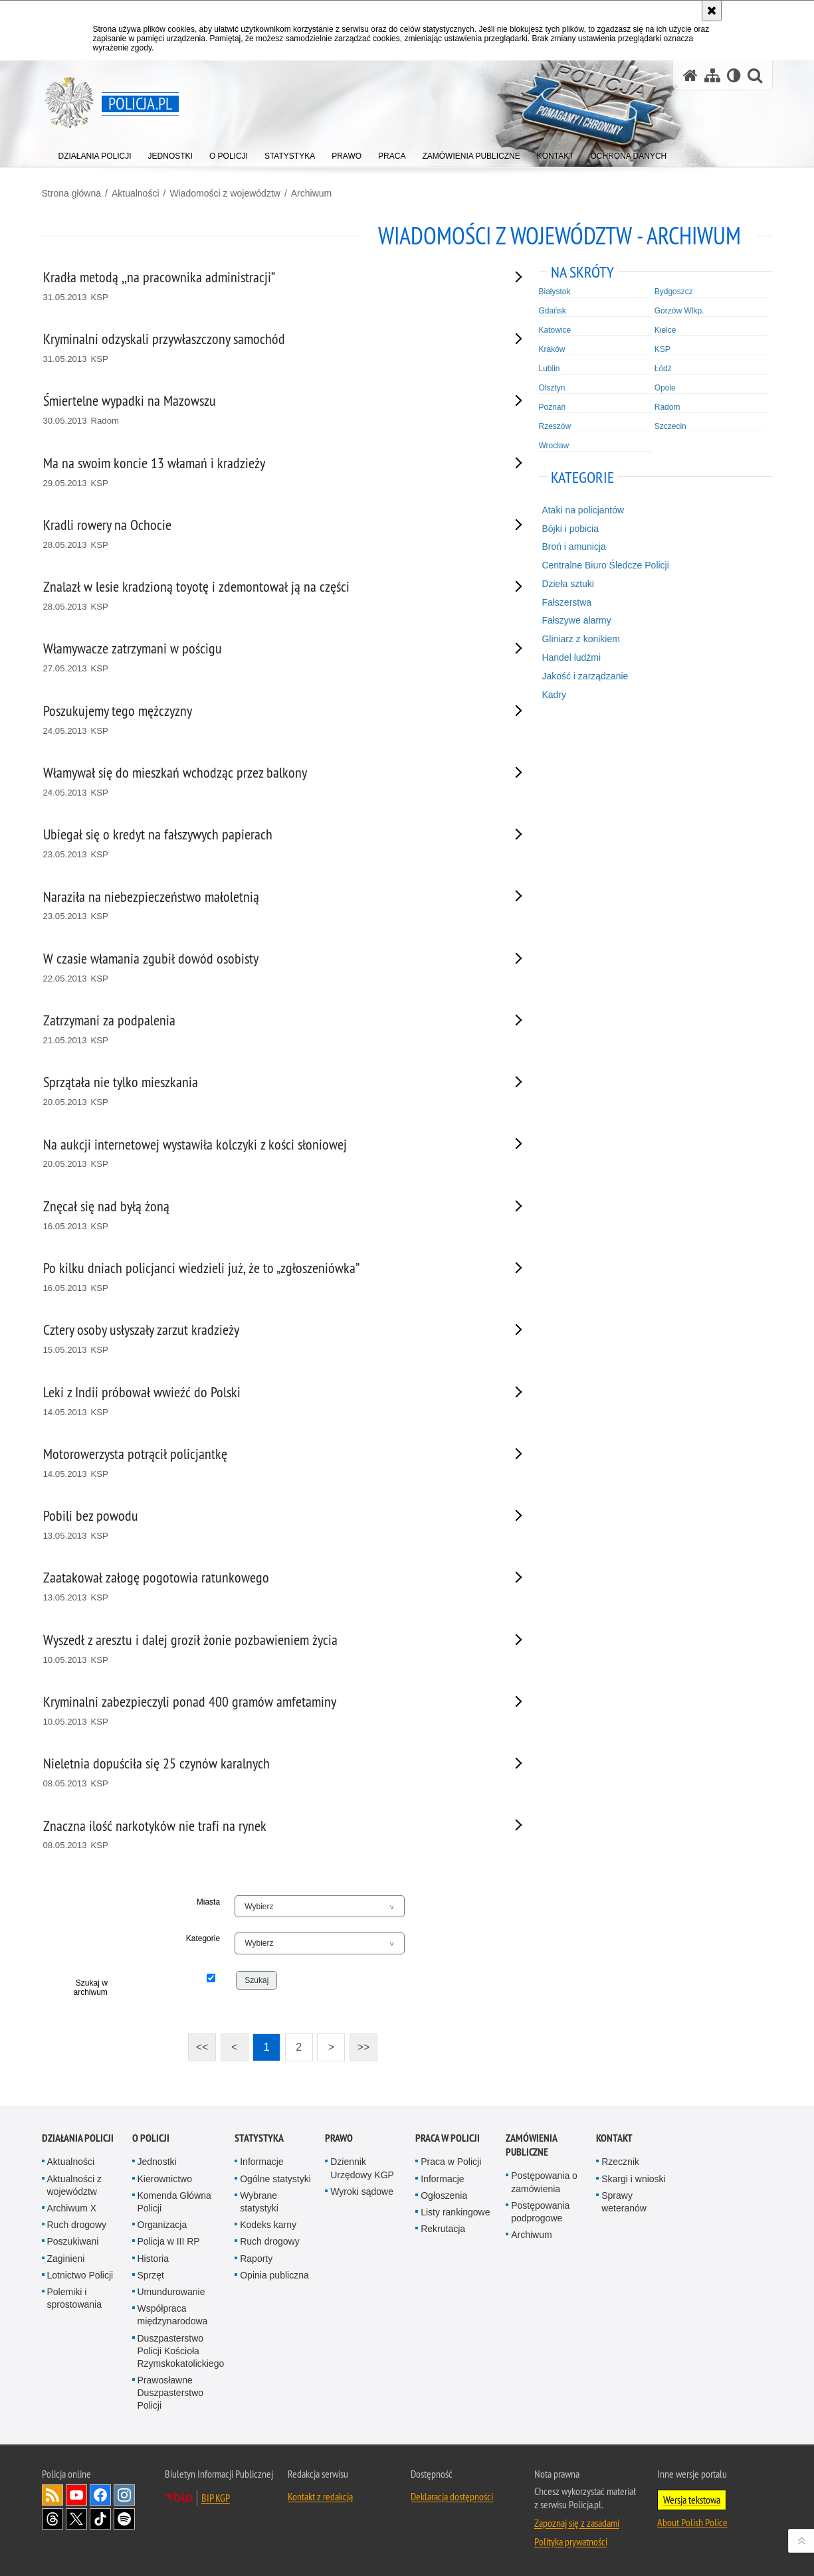 This screenshot has height=2576, width=814. Describe the element at coordinates (266, 844) in the screenshot. I see `[Ubiegał się o kredyt na fałszywych papierach 23.05.2013 KSP. Uwaga. Ten link otwiera nowe okno.]` at that location.